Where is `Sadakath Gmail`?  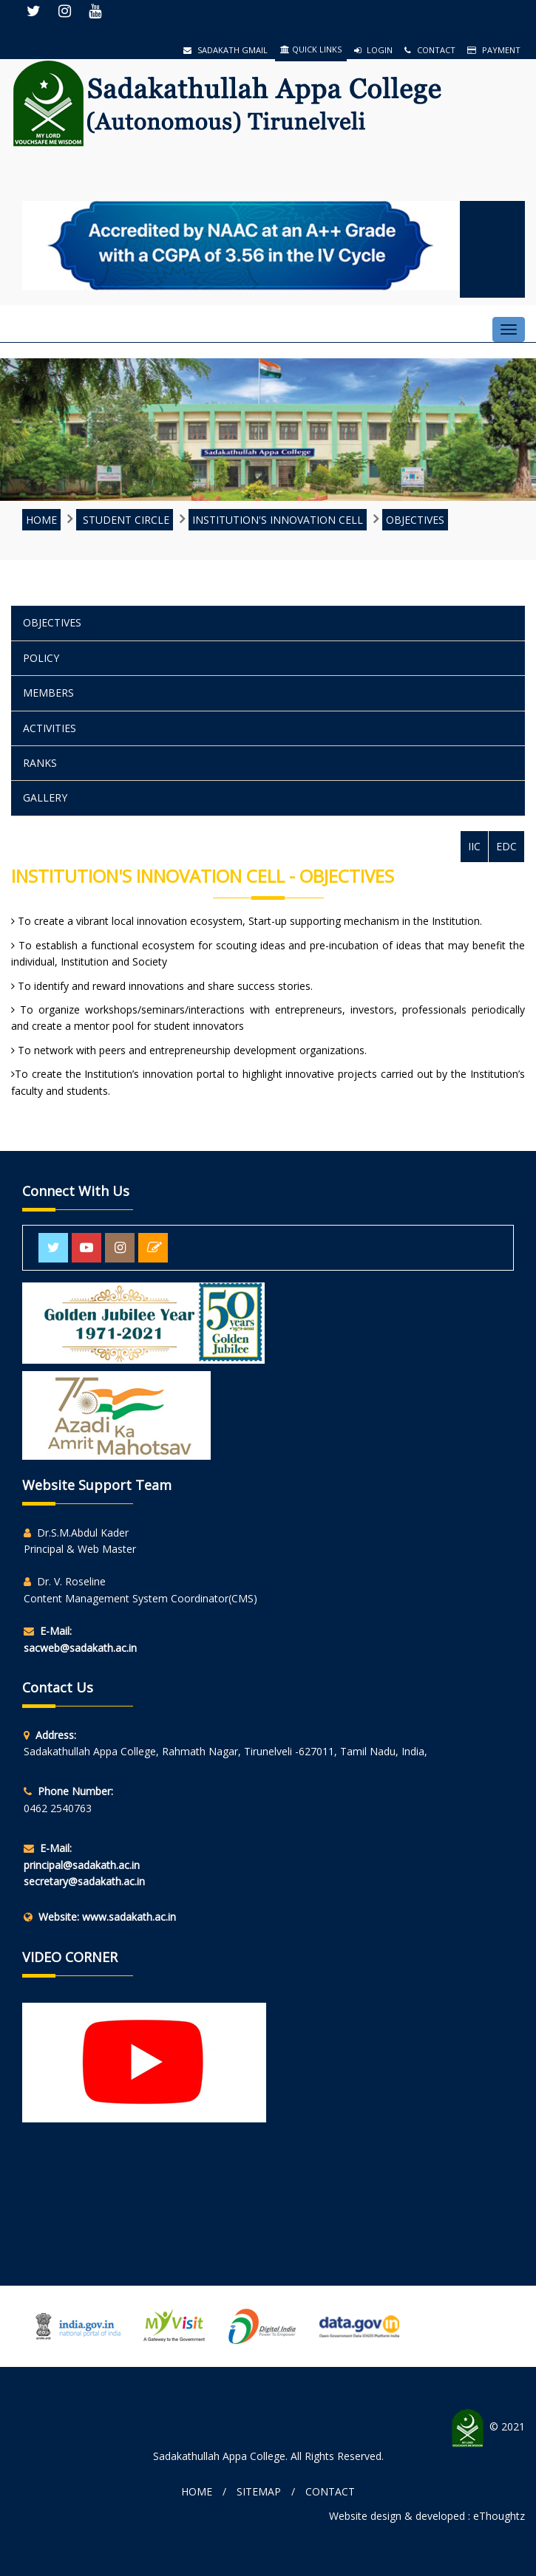 Sadakath Gmail is located at coordinates (225, 49).